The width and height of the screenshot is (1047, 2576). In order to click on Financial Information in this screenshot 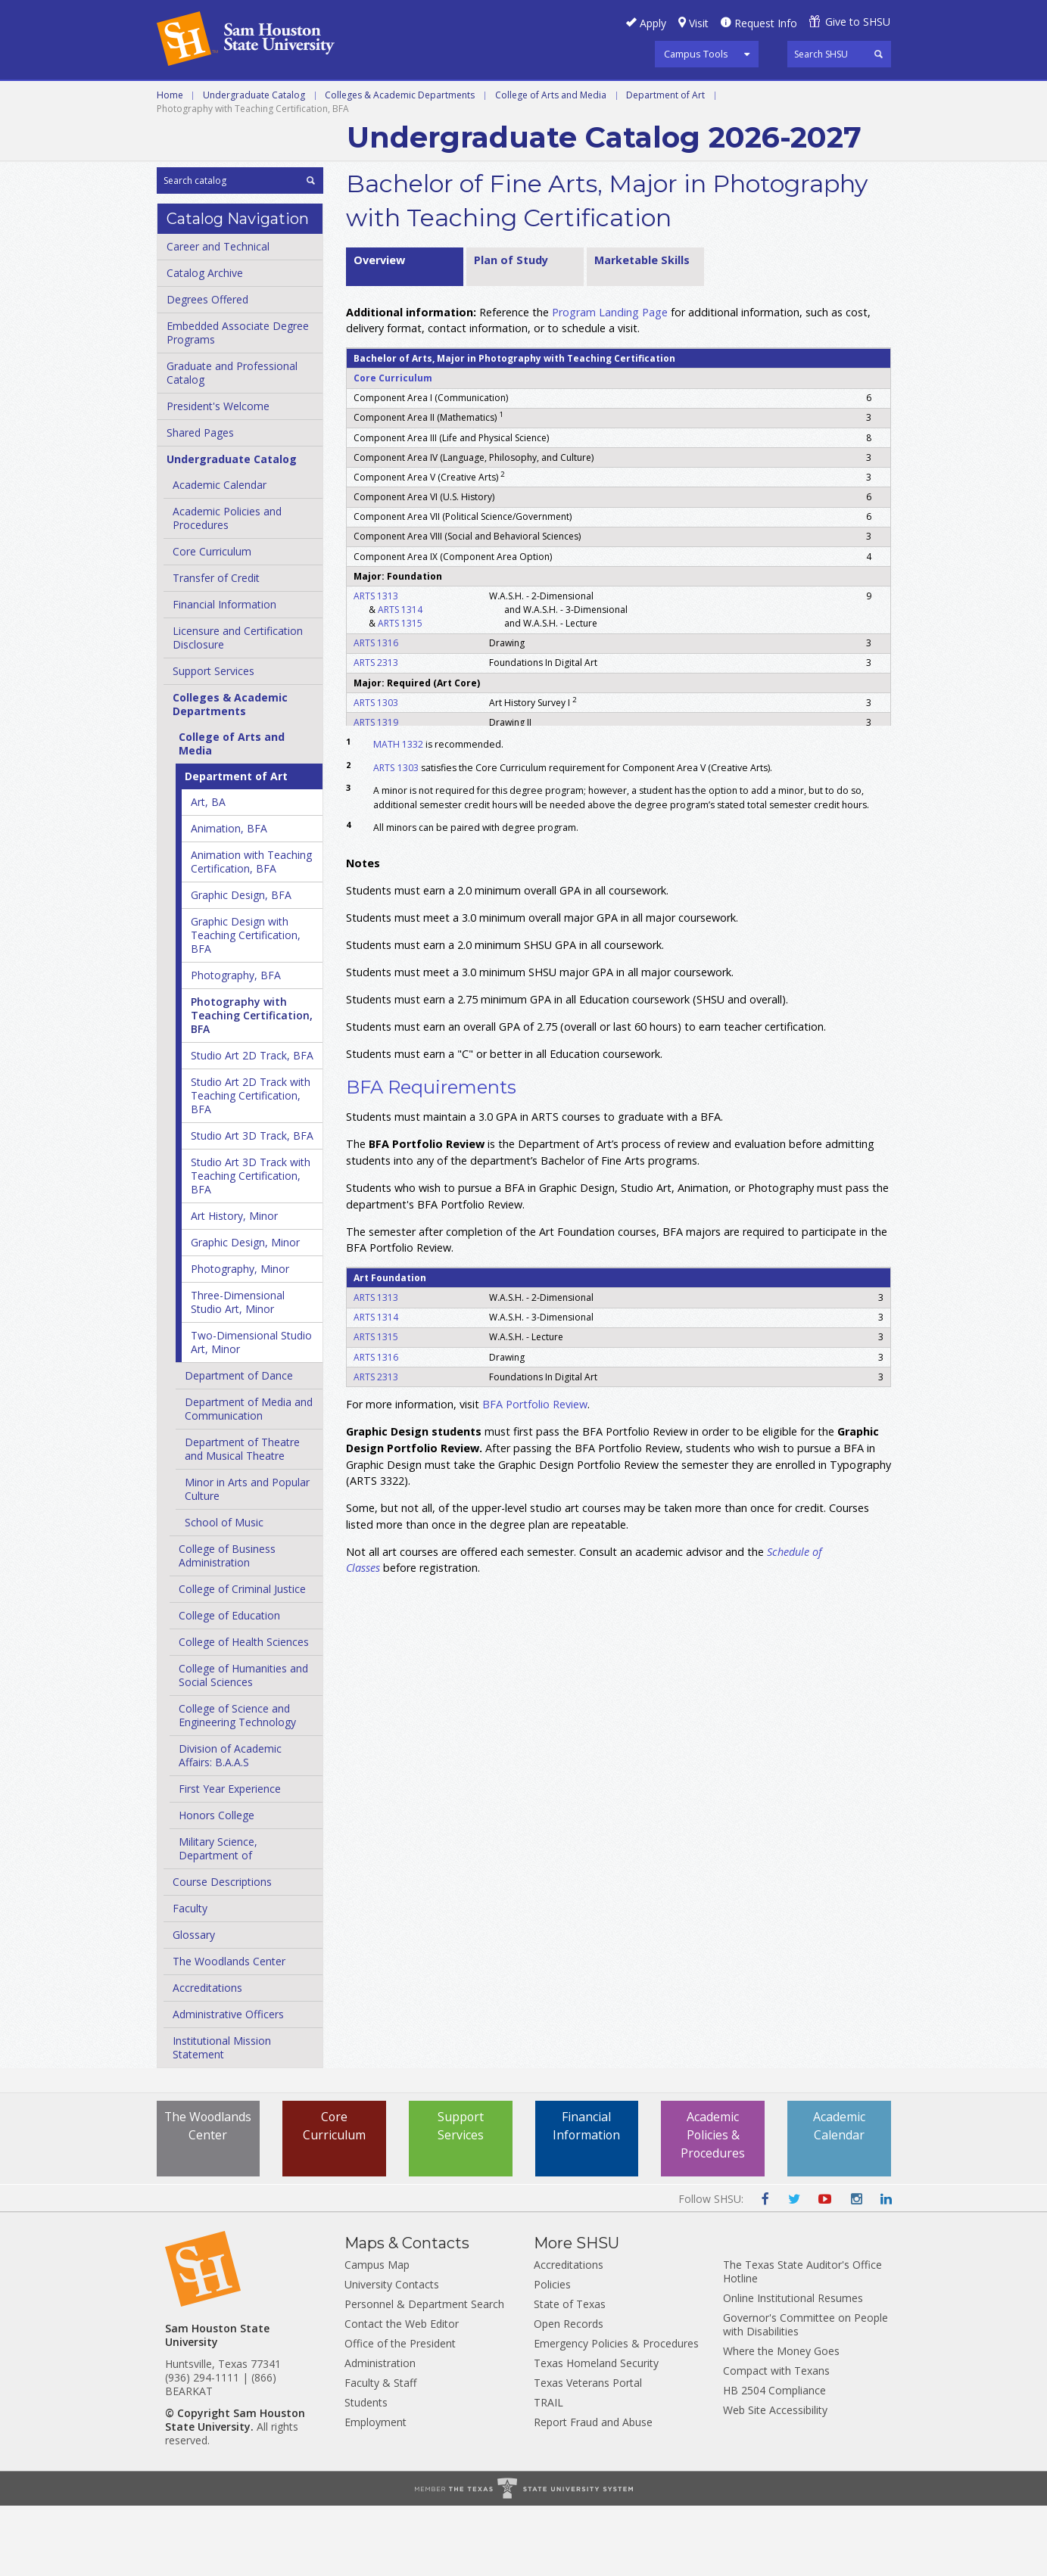, I will do `click(224, 674)`.